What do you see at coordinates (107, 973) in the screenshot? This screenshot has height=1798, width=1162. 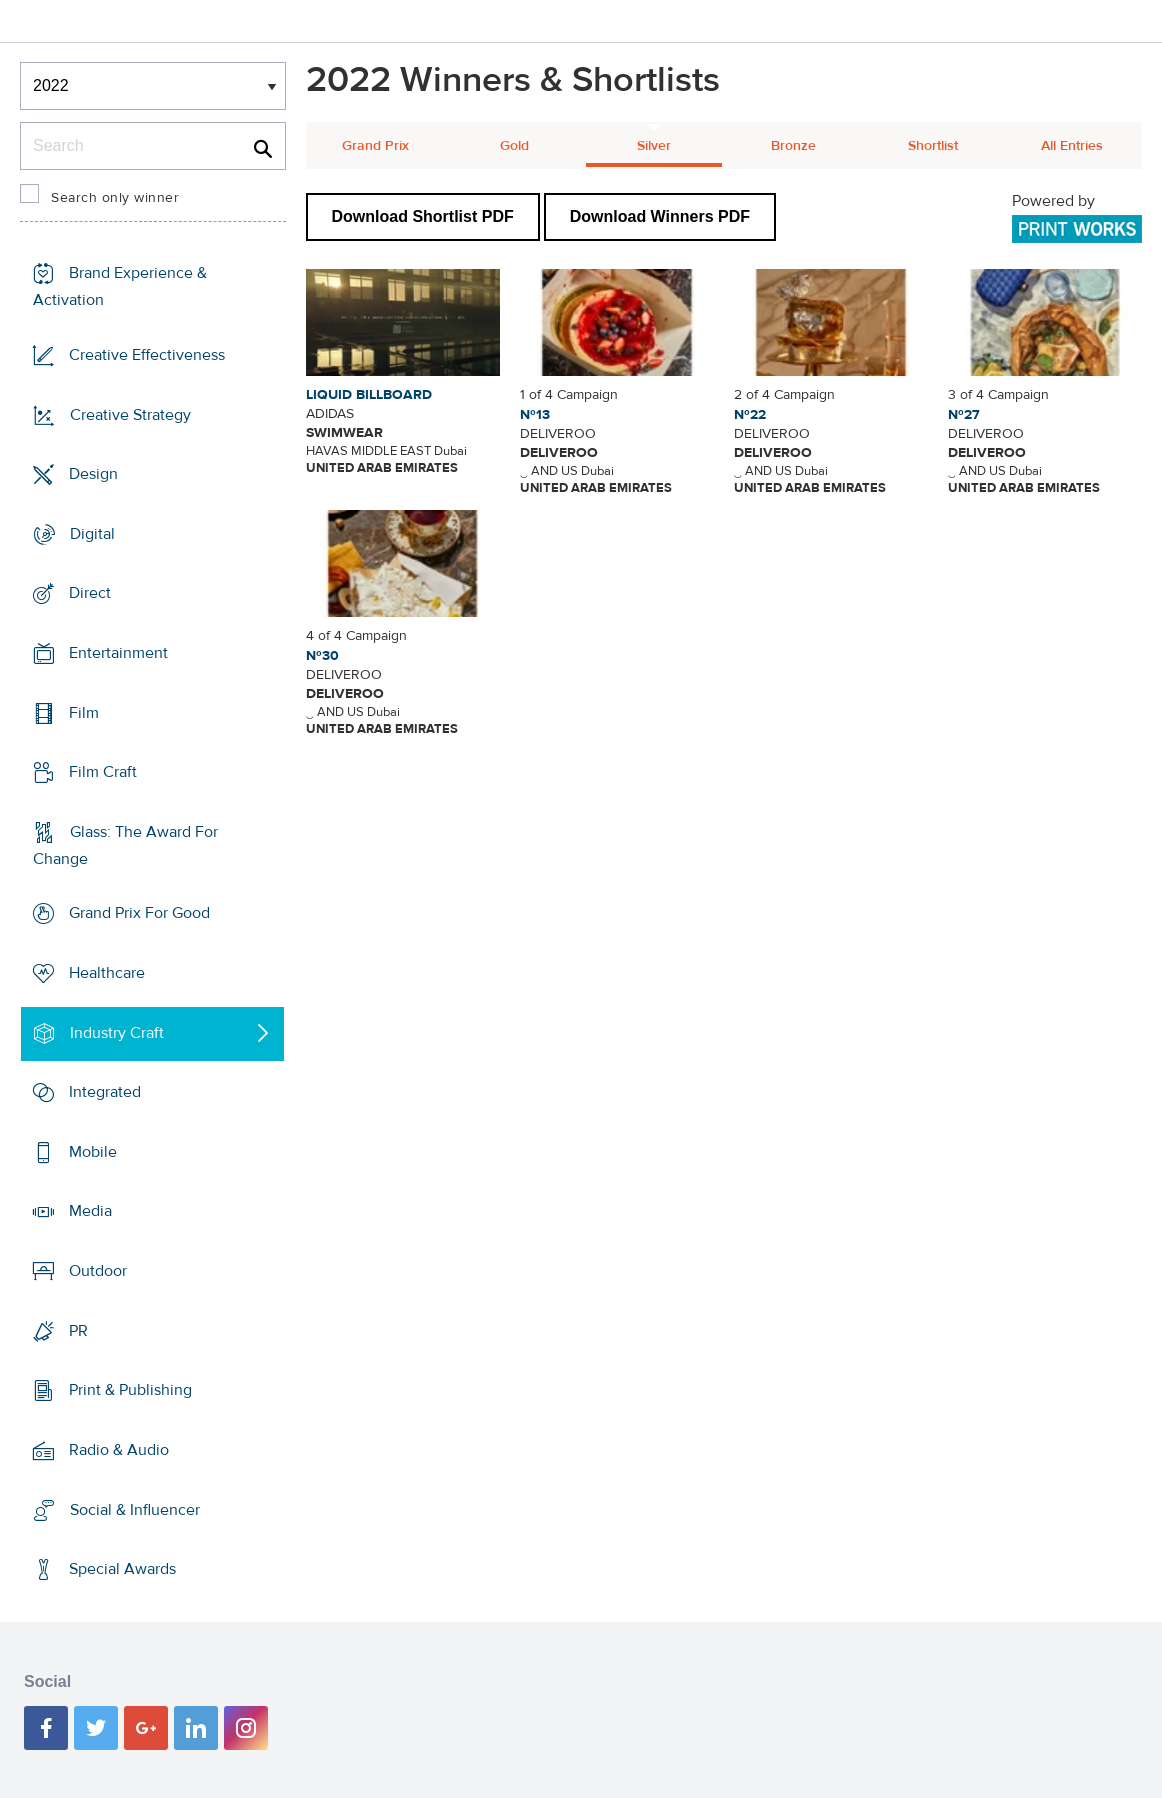 I see `Healthcare` at bounding box center [107, 973].